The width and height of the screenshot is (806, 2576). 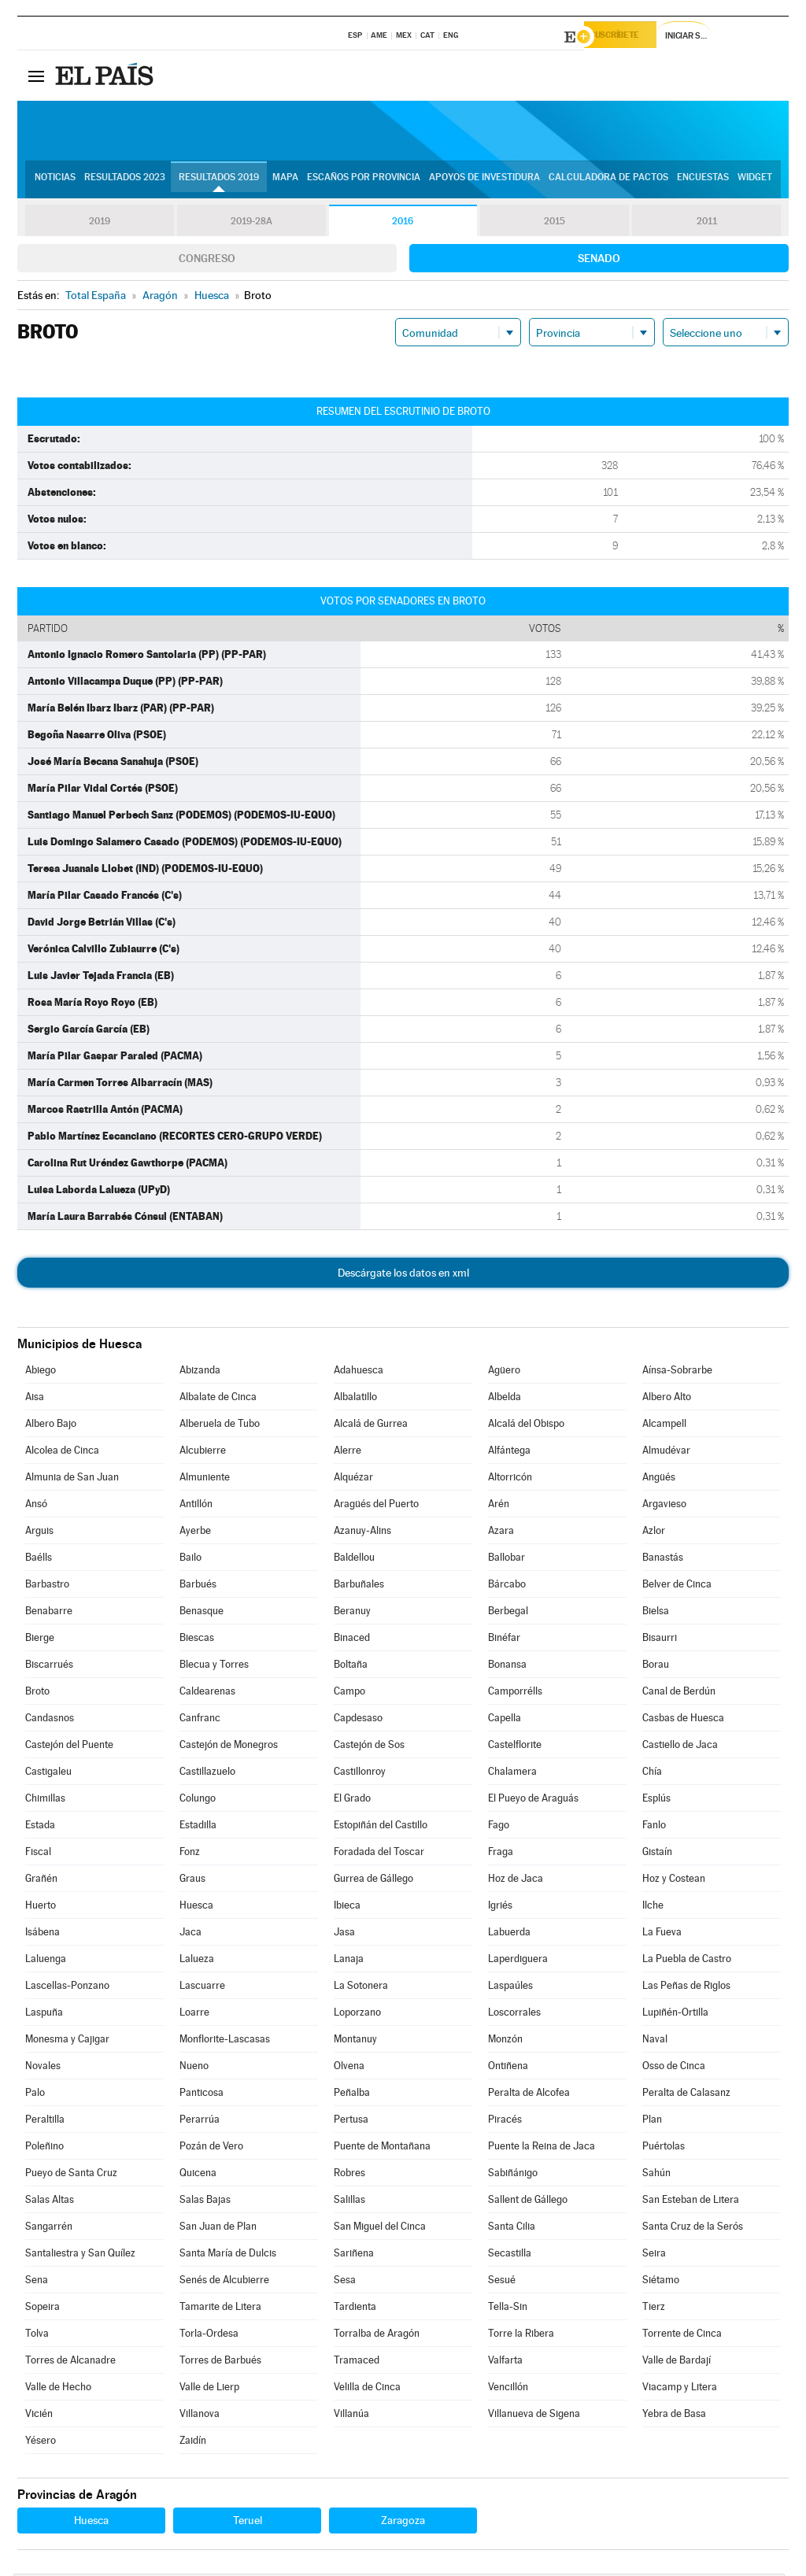 I want to click on Peraltilla, so click(x=45, y=2121).